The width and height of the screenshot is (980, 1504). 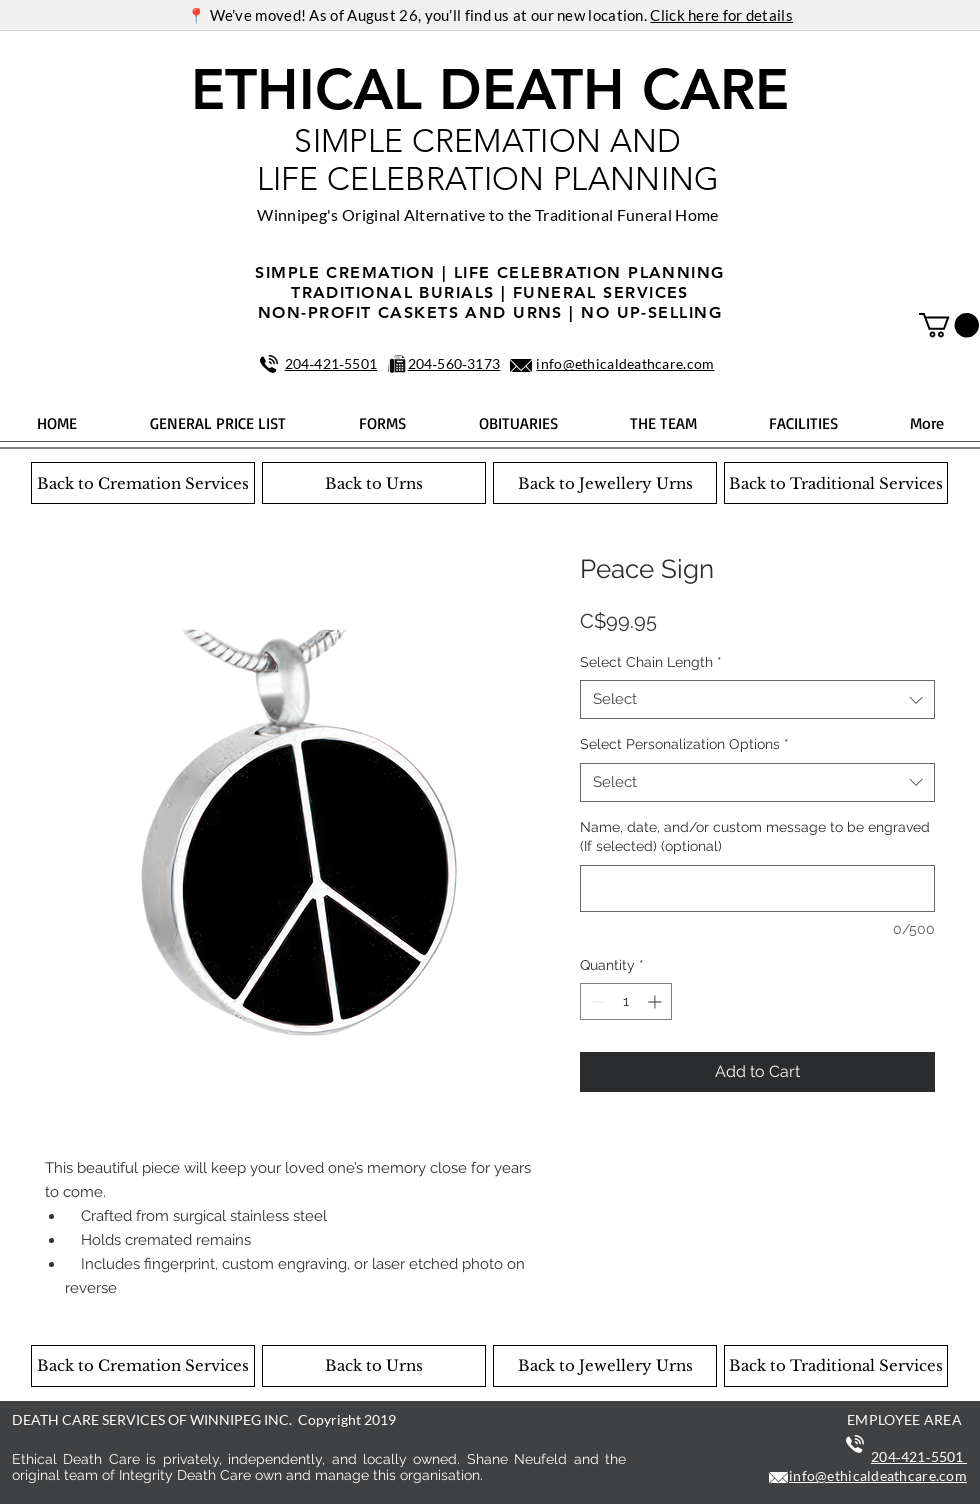 I want to click on [Back to Traditional Services], so click(x=836, y=483).